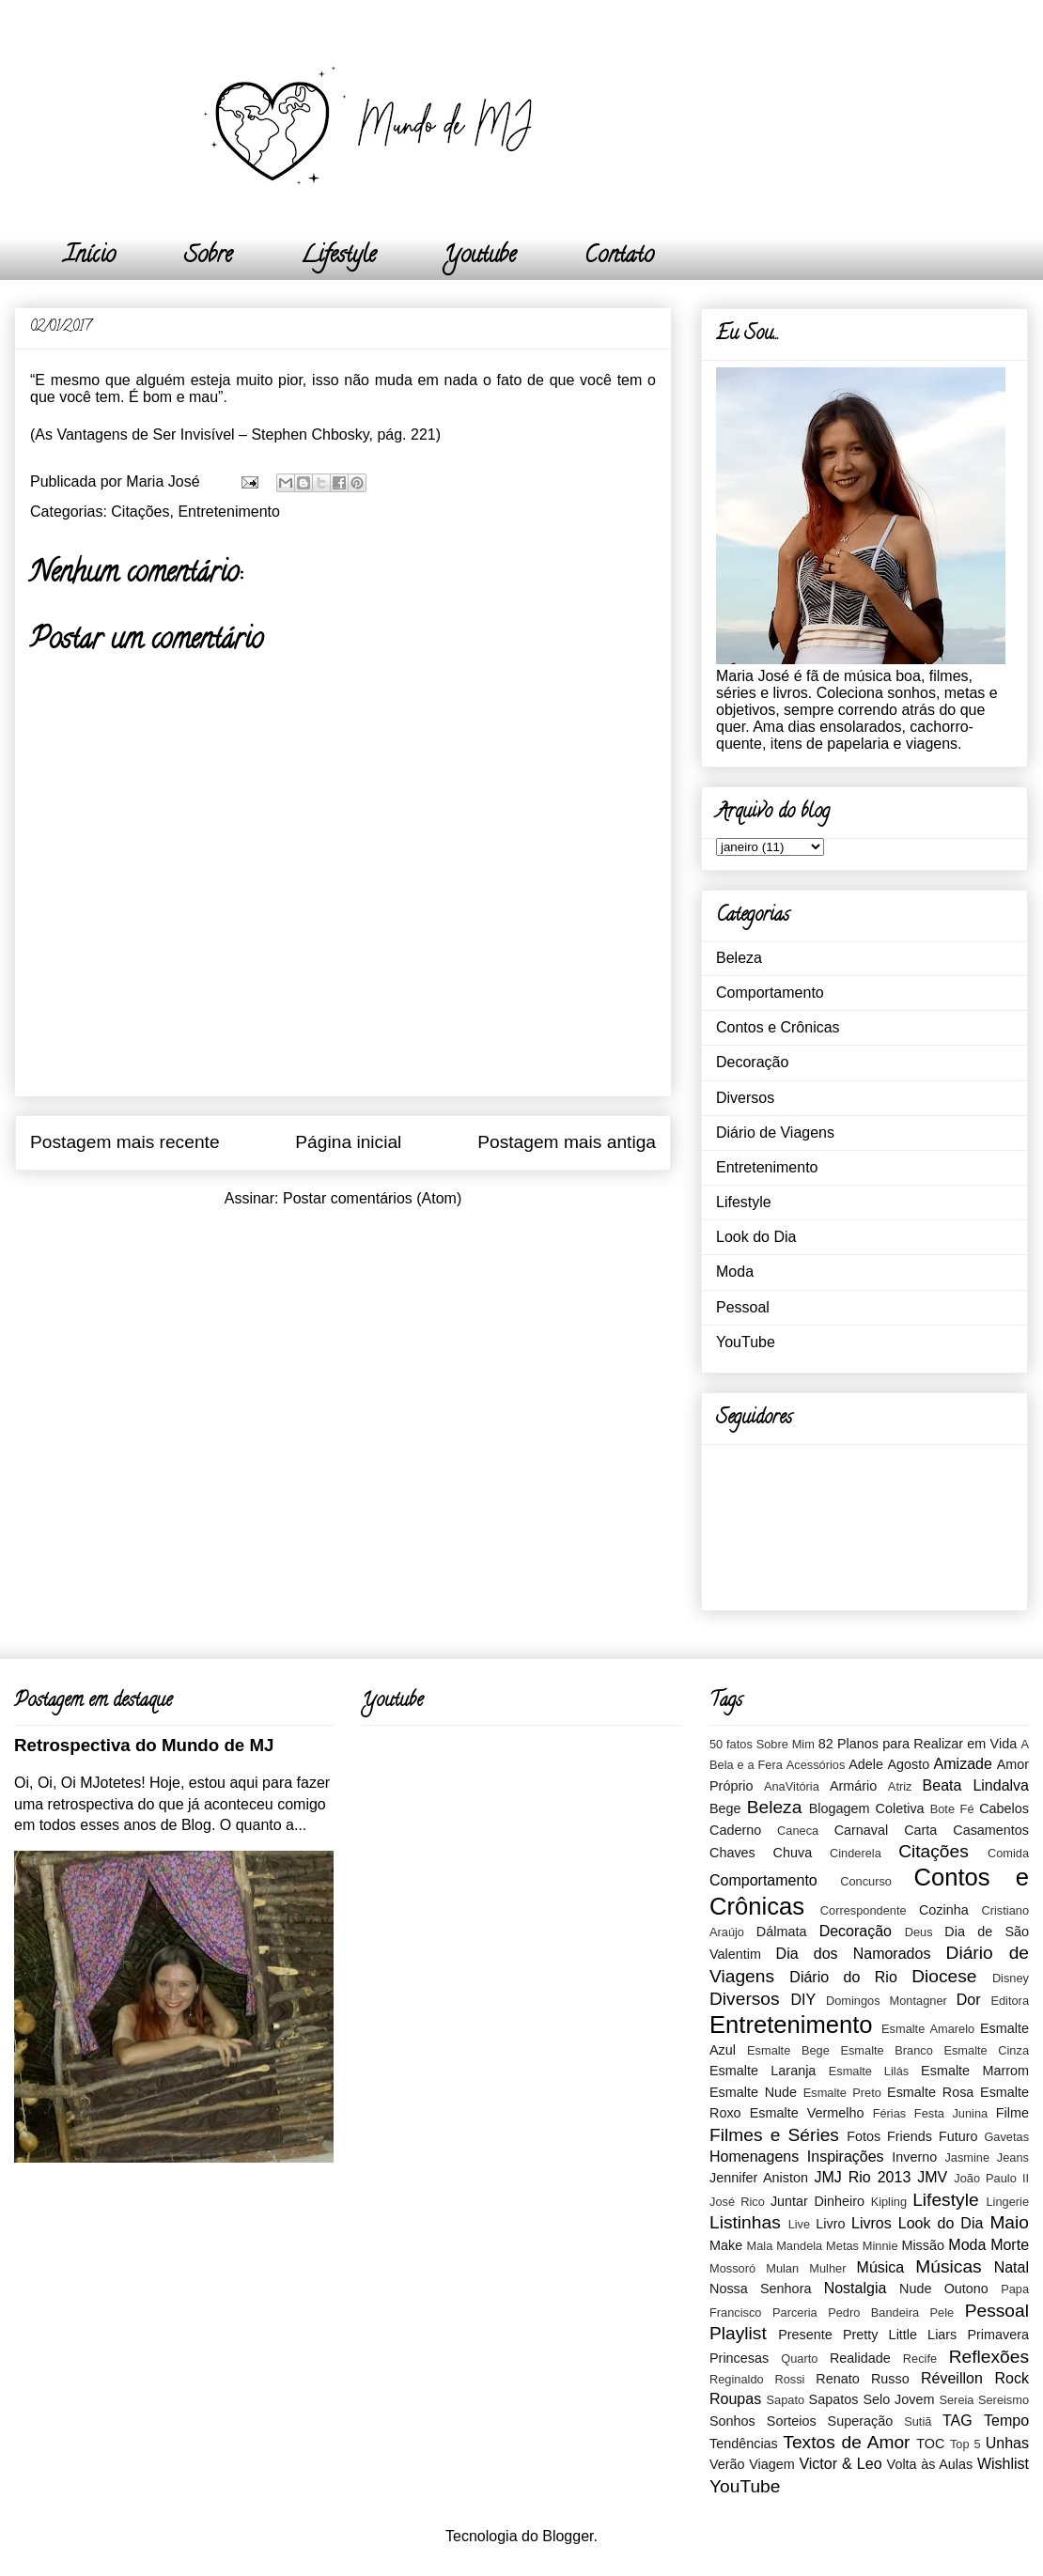 The width and height of the screenshot is (1043, 2576). I want to click on Contato, so click(619, 257).